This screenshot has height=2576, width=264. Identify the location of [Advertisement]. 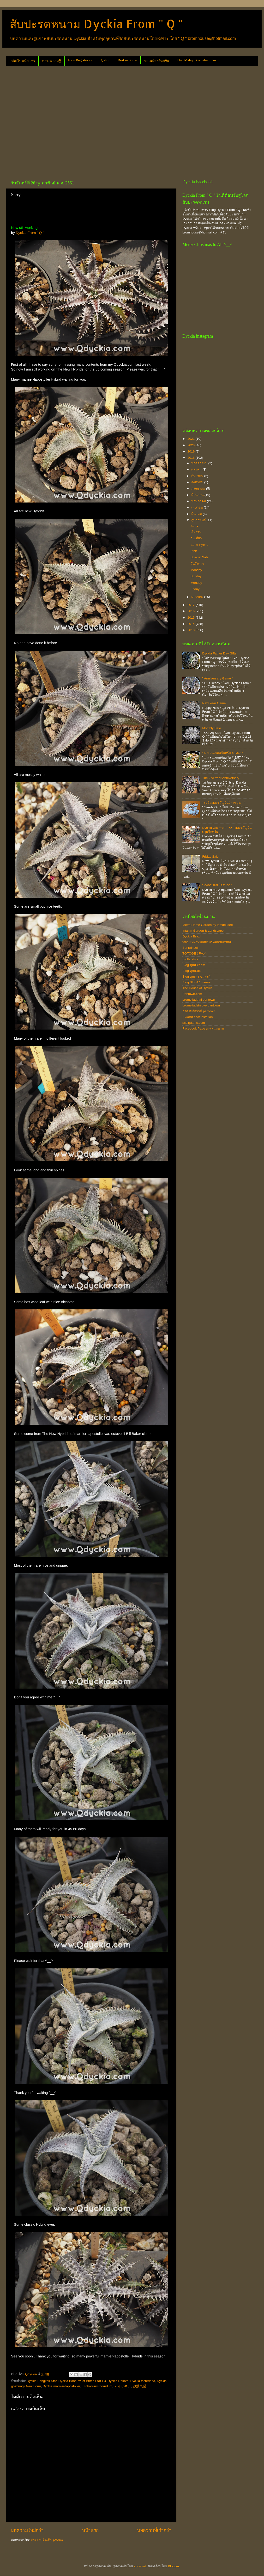
(48, 121).